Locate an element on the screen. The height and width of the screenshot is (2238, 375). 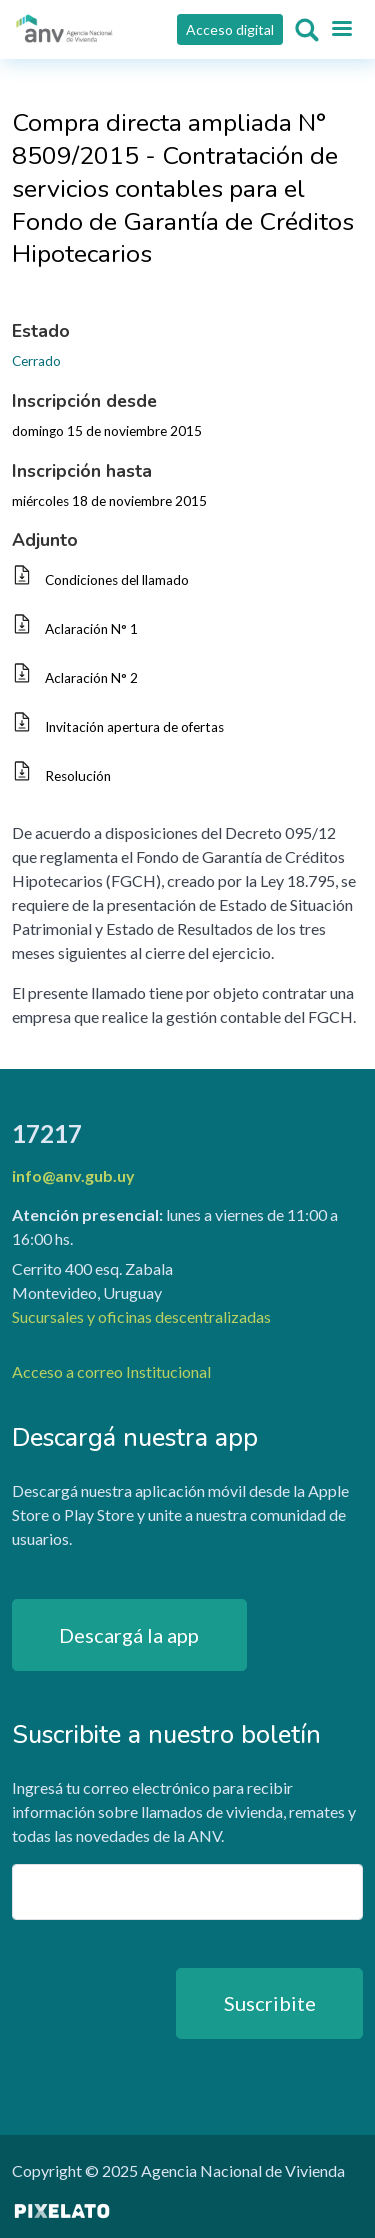
Descargá la app is located at coordinates (129, 1635).